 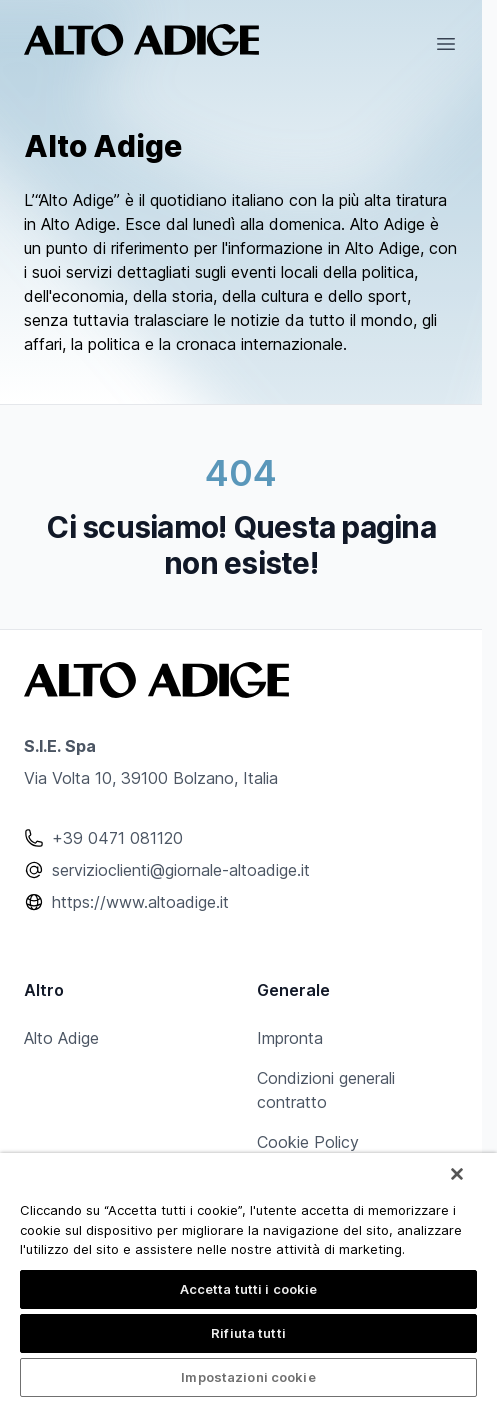 What do you see at coordinates (457, 1174) in the screenshot?
I see `[Chiudi]` at bounding box center [457, 1174].